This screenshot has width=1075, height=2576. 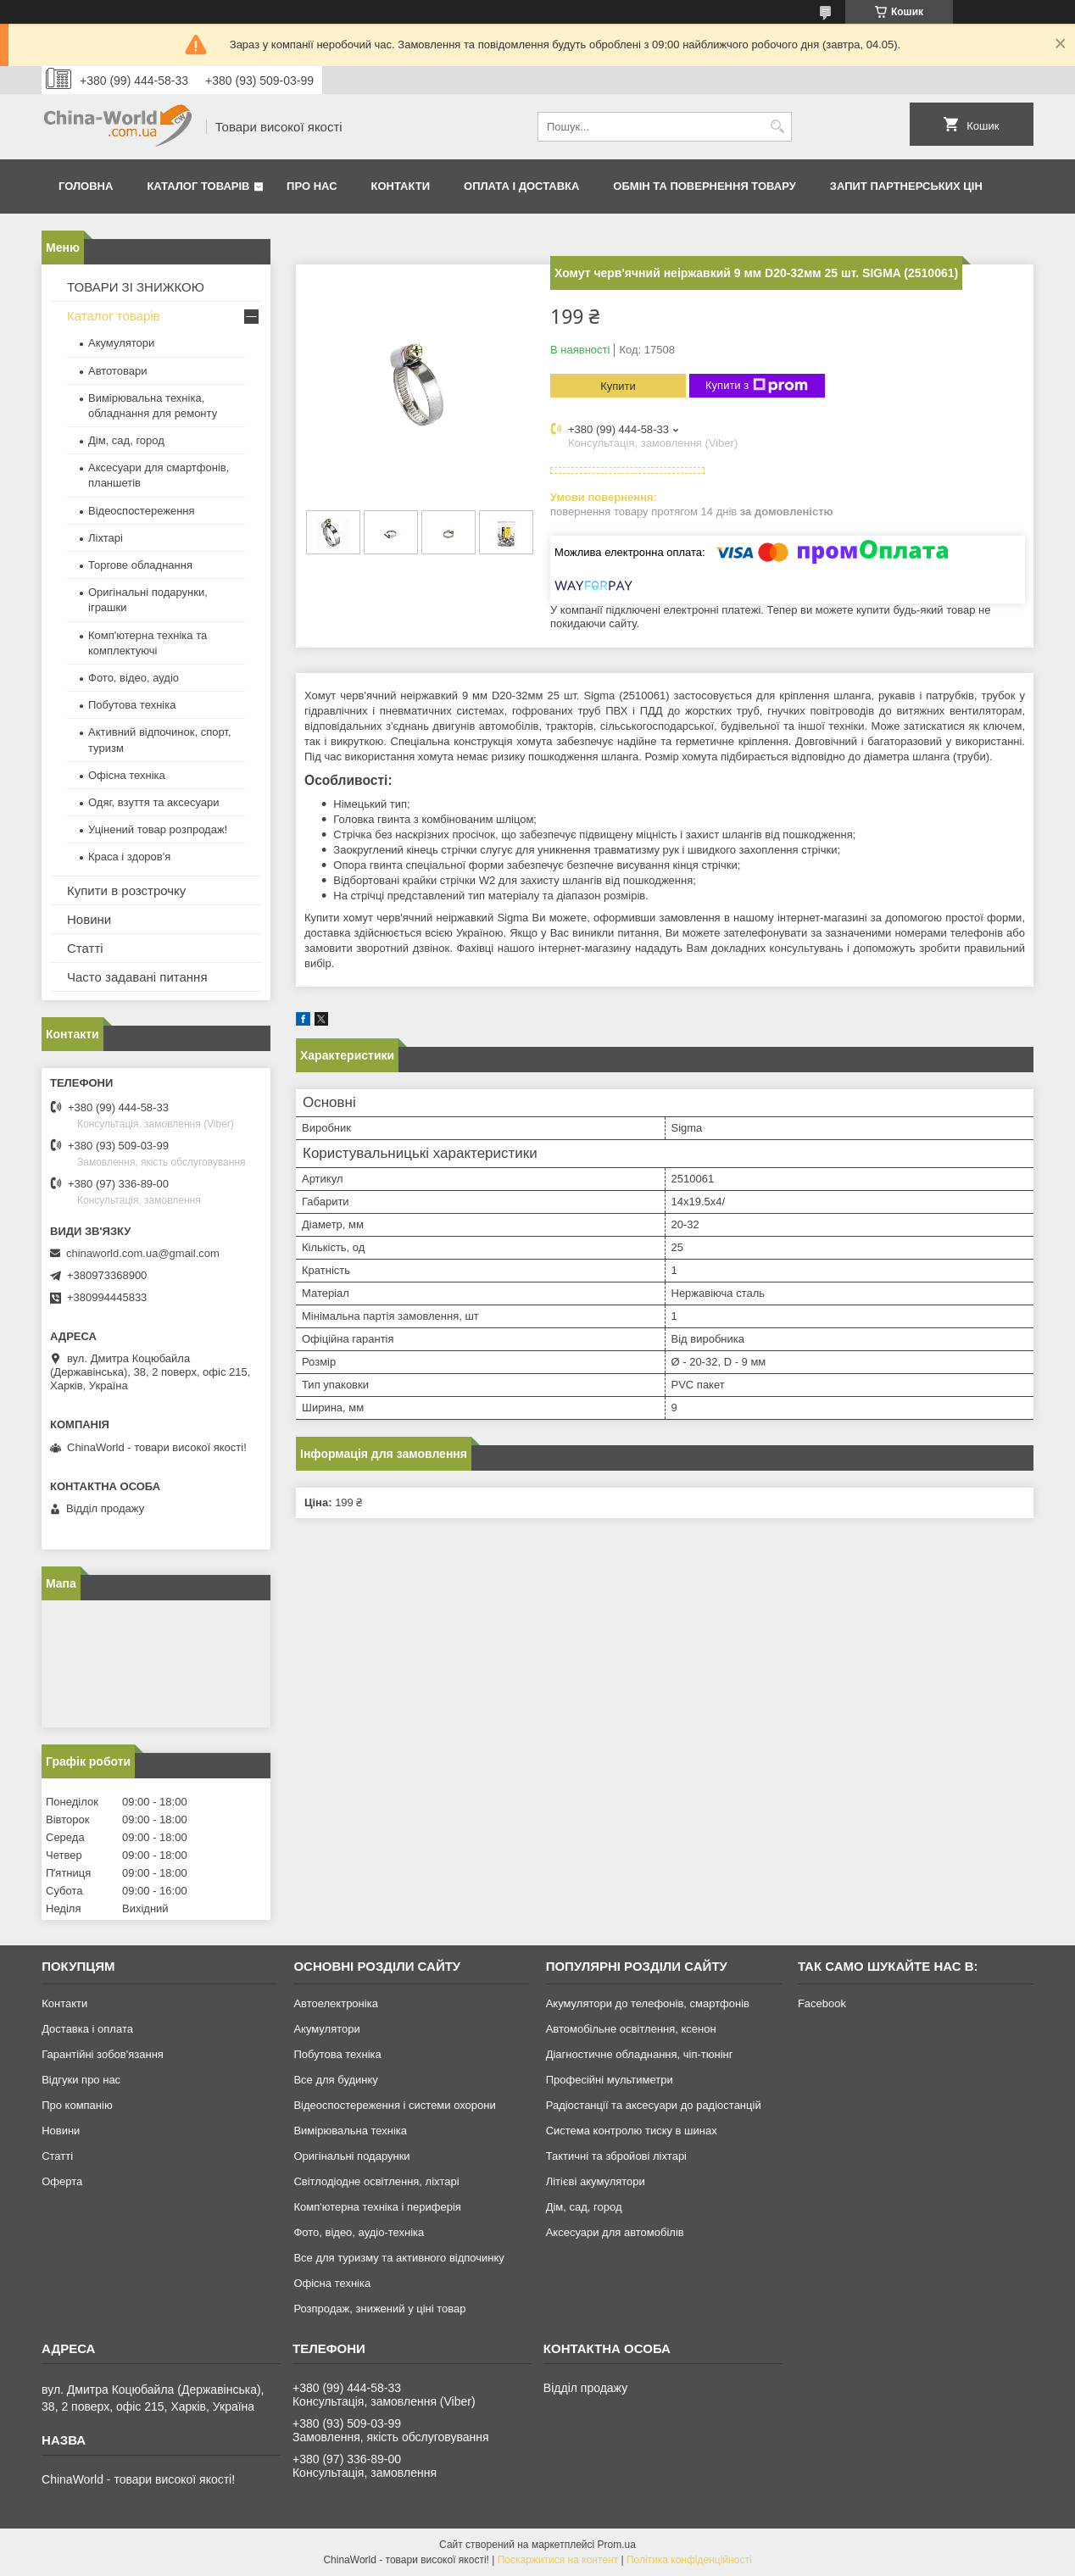 What do you see at coordinates (906, 186) in the screenshot?
I see `Запит партнерських цін` at bounding box center [906, 186].